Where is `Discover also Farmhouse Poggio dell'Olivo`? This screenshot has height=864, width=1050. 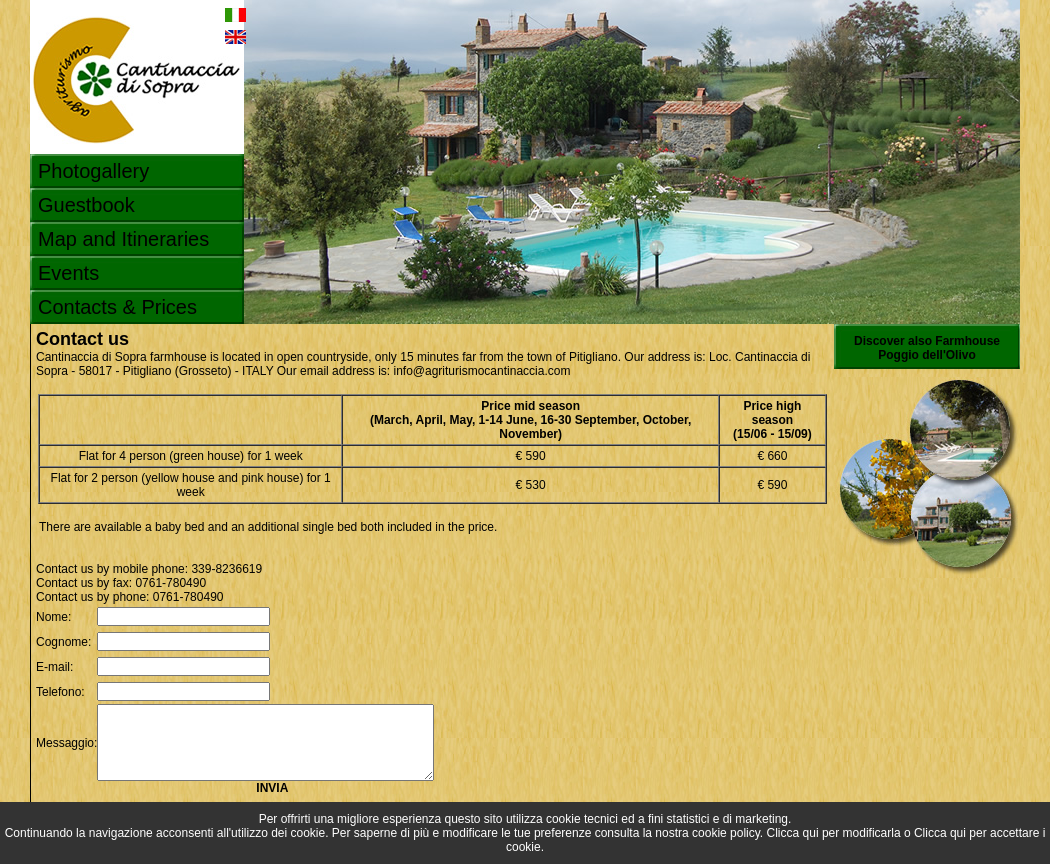
Discover also Farmhouse Poggio dell'Olivo is located at coordinates (927, 348).